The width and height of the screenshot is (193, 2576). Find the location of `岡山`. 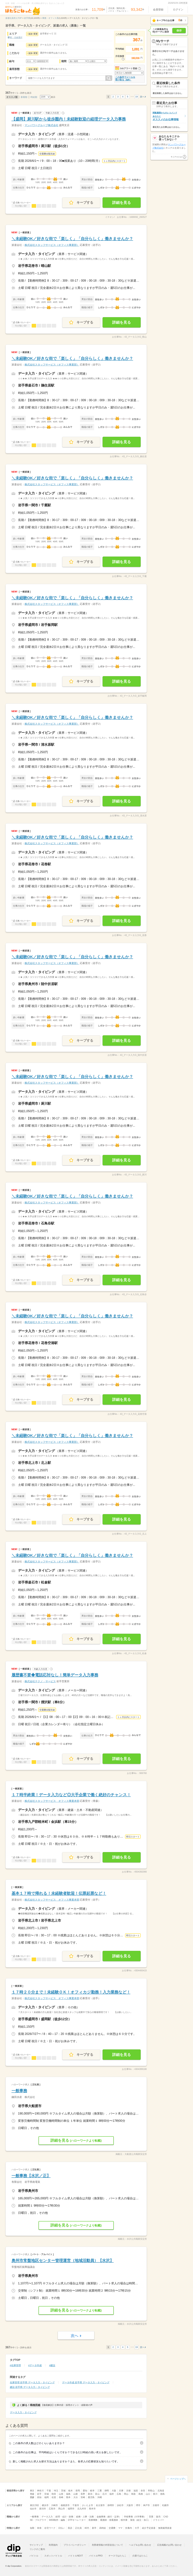

岡山 is located at coordinates (126, 2494).